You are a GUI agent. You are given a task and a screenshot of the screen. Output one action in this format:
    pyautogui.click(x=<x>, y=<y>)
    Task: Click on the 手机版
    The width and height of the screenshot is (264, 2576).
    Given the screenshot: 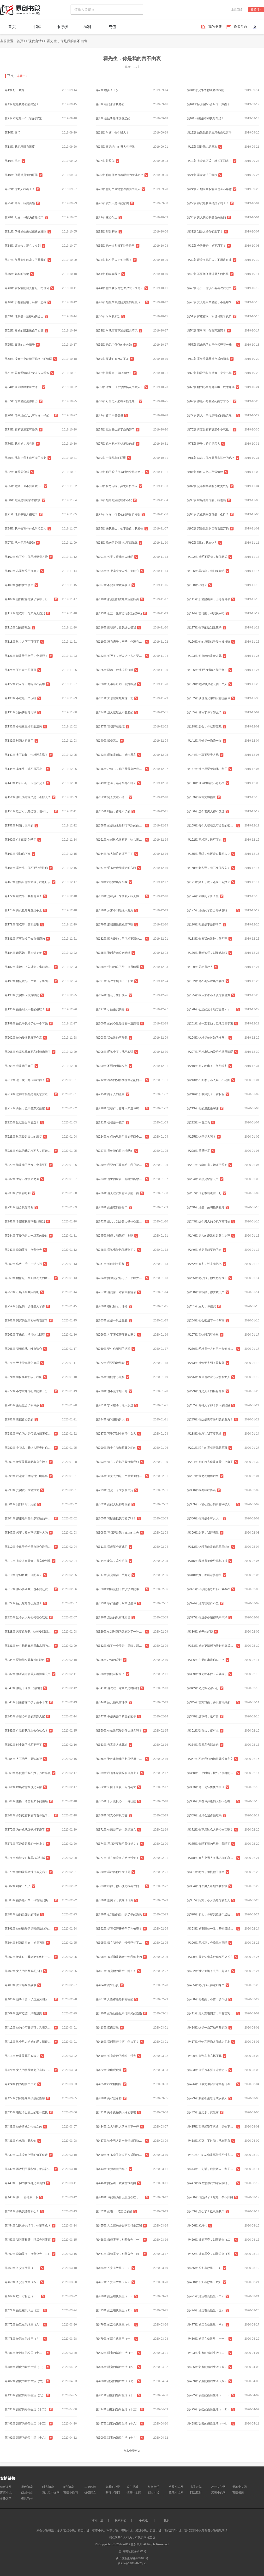 What is the action you would take?
    pyautogui.click(x=143, y=2520)
    